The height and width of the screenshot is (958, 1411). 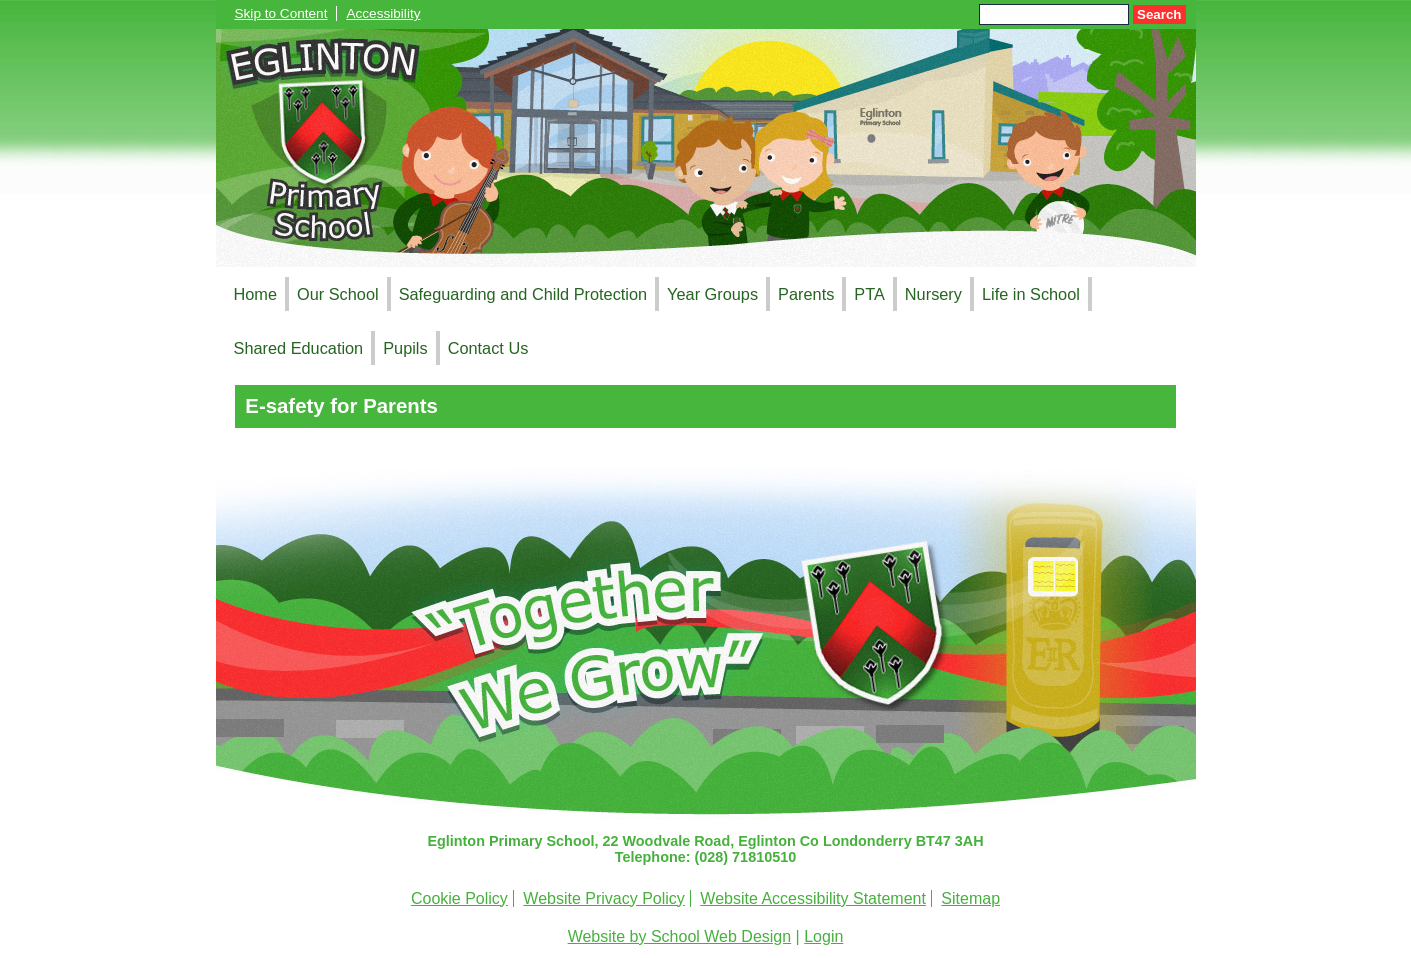 What do you see at coordinates (281, 13) in the screenshot?
I see `Skip to Content` at bounding box center [281, 13].